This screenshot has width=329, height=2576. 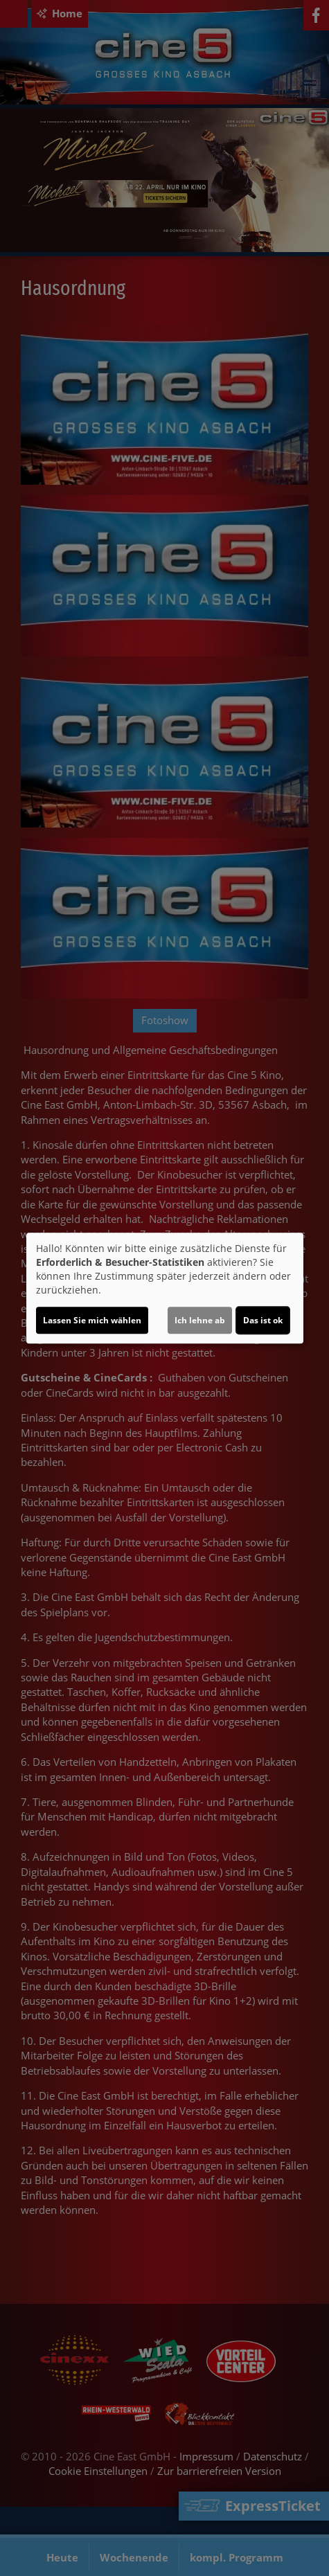 What do you see at coordinates (200, 1320) in the screenshot?
I see `Ich lehne ab` at bounding box center [200, 1320].